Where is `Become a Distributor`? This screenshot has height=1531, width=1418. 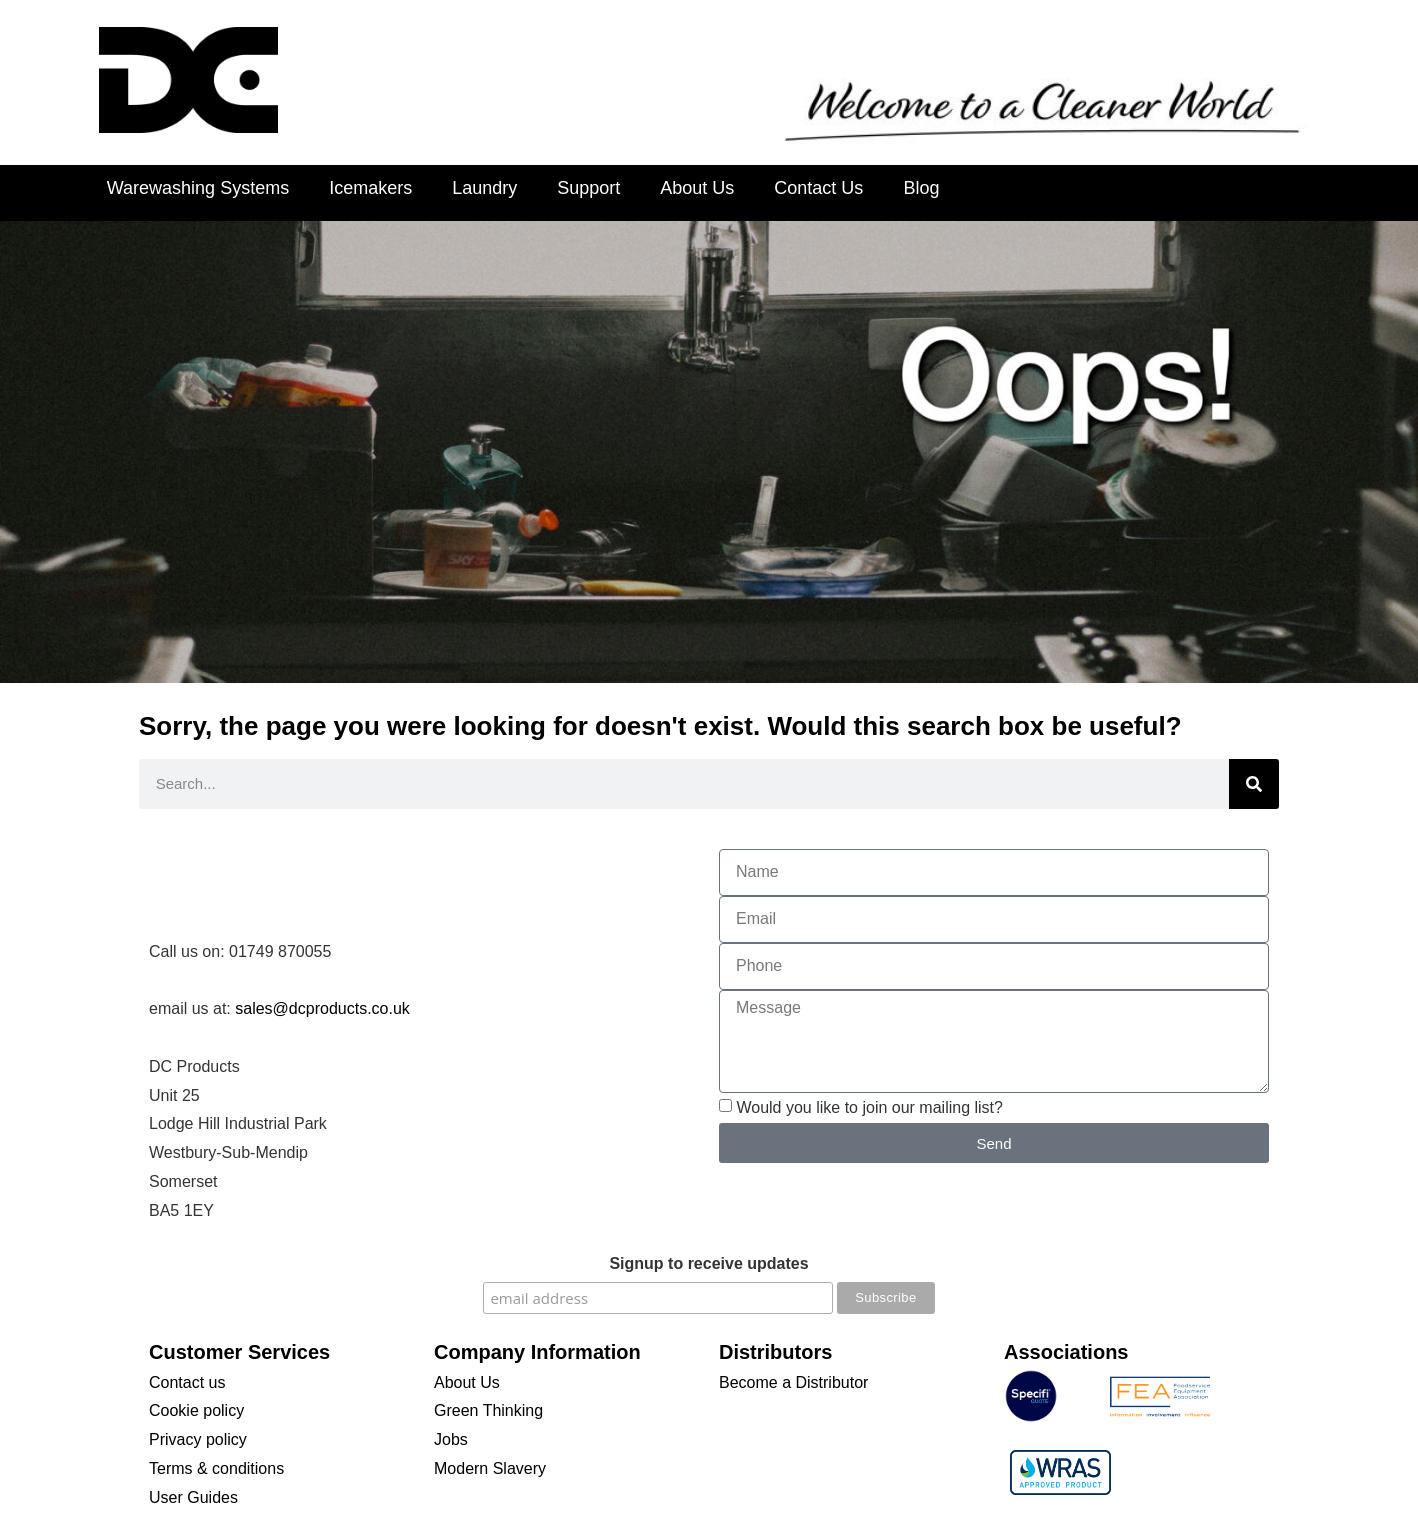
Become a Distributor is located at coordinates (793, 1382).